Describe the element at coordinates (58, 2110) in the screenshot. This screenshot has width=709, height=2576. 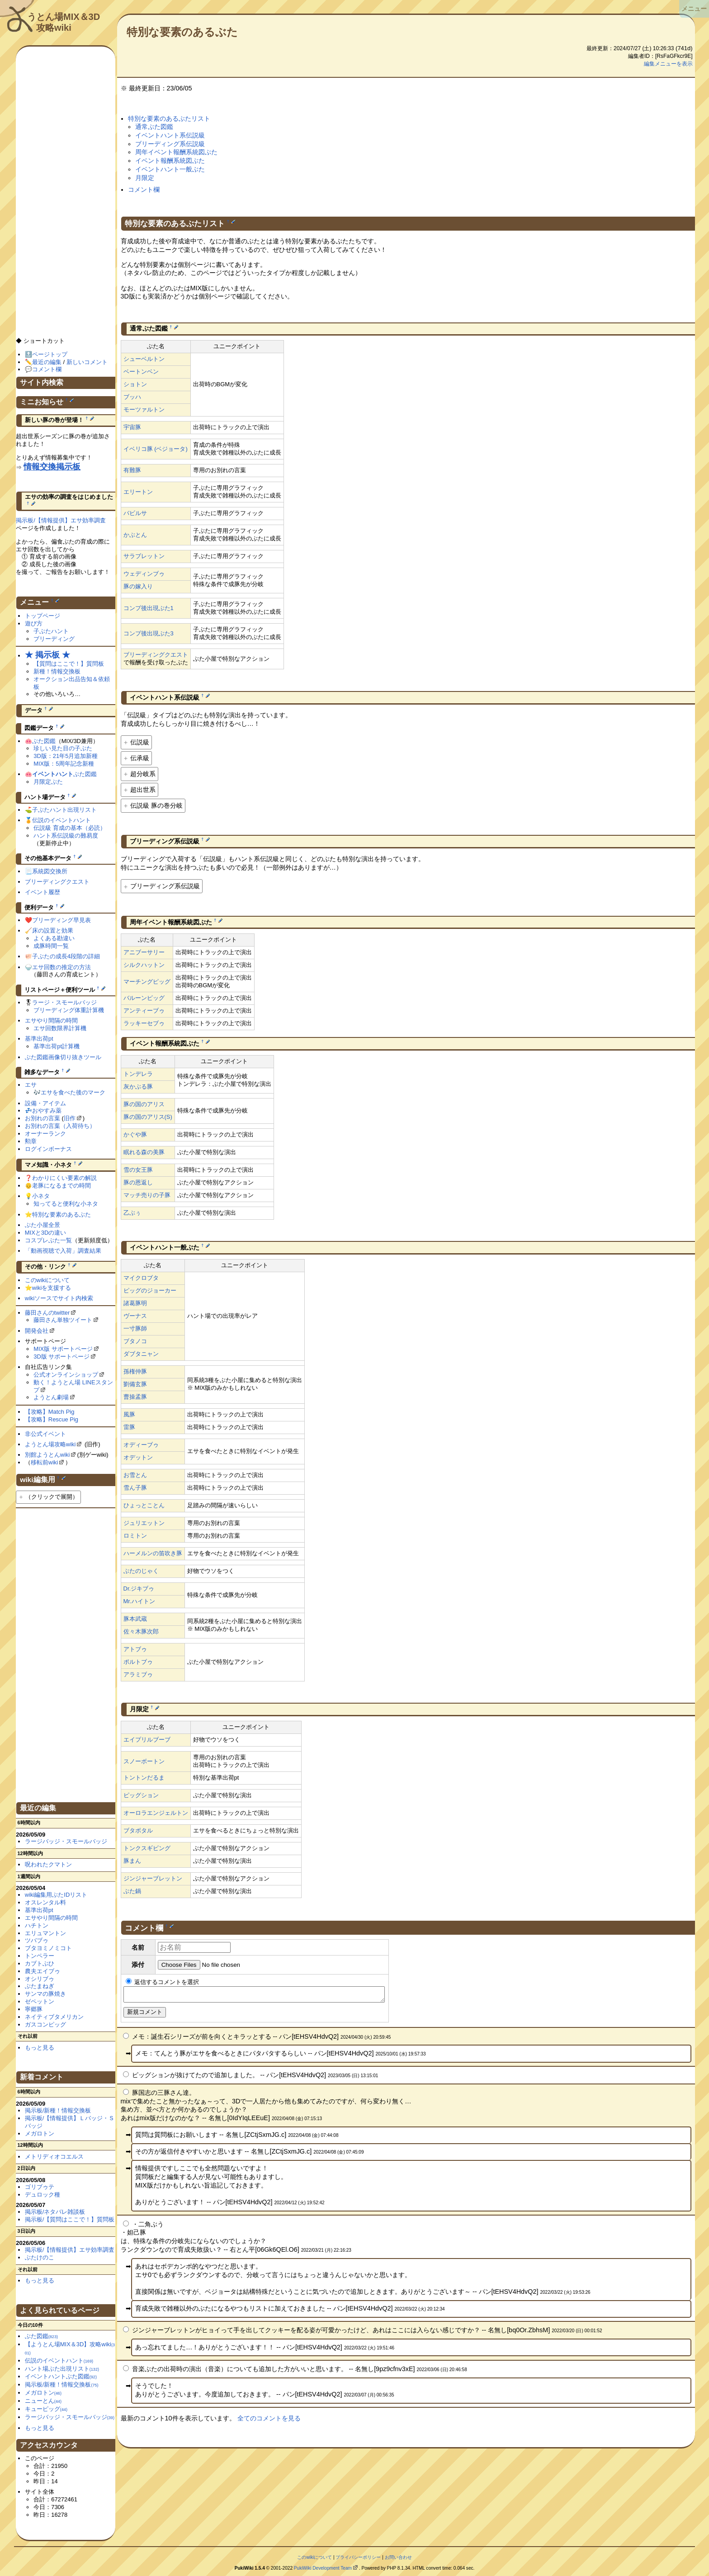
I see `掲示板/新種！情報交換板` at that location.